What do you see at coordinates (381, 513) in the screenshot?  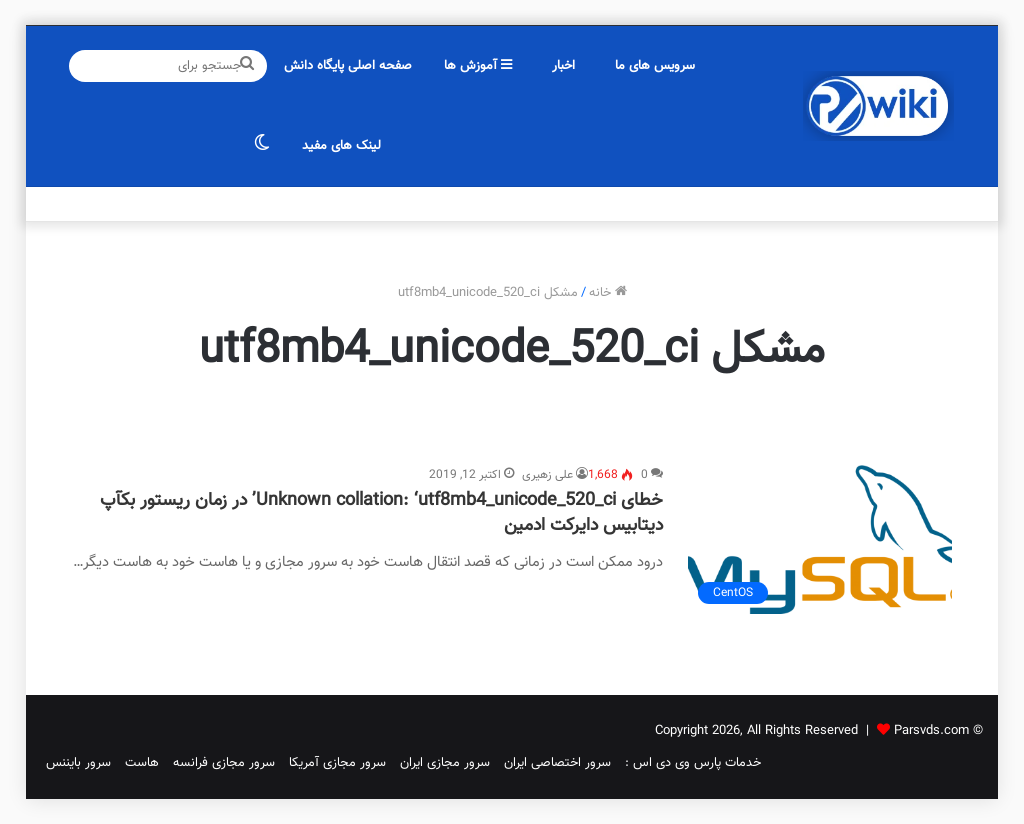 I see `خطای Unknown collation: ‘utf8mb4_unicode_520_ci’ در زمان ریستور بکآپ دیتابیس دایرکت ادمین` at bounding box center [381, 513].